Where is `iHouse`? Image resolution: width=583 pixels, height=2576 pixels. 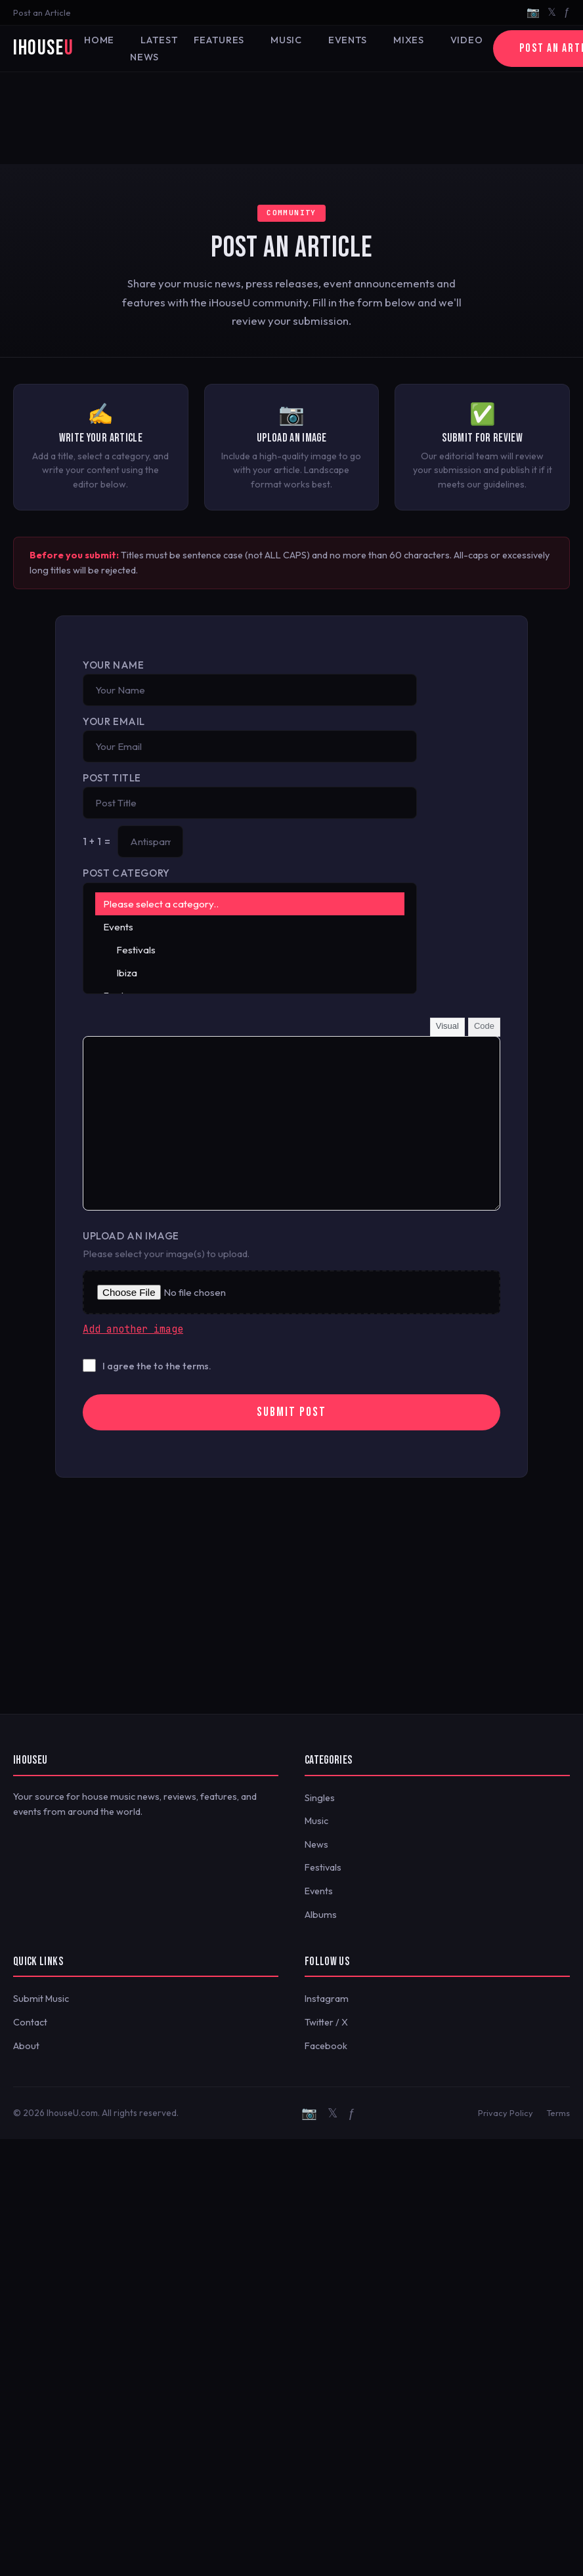
iHouse is located at coordinates (43, 48).